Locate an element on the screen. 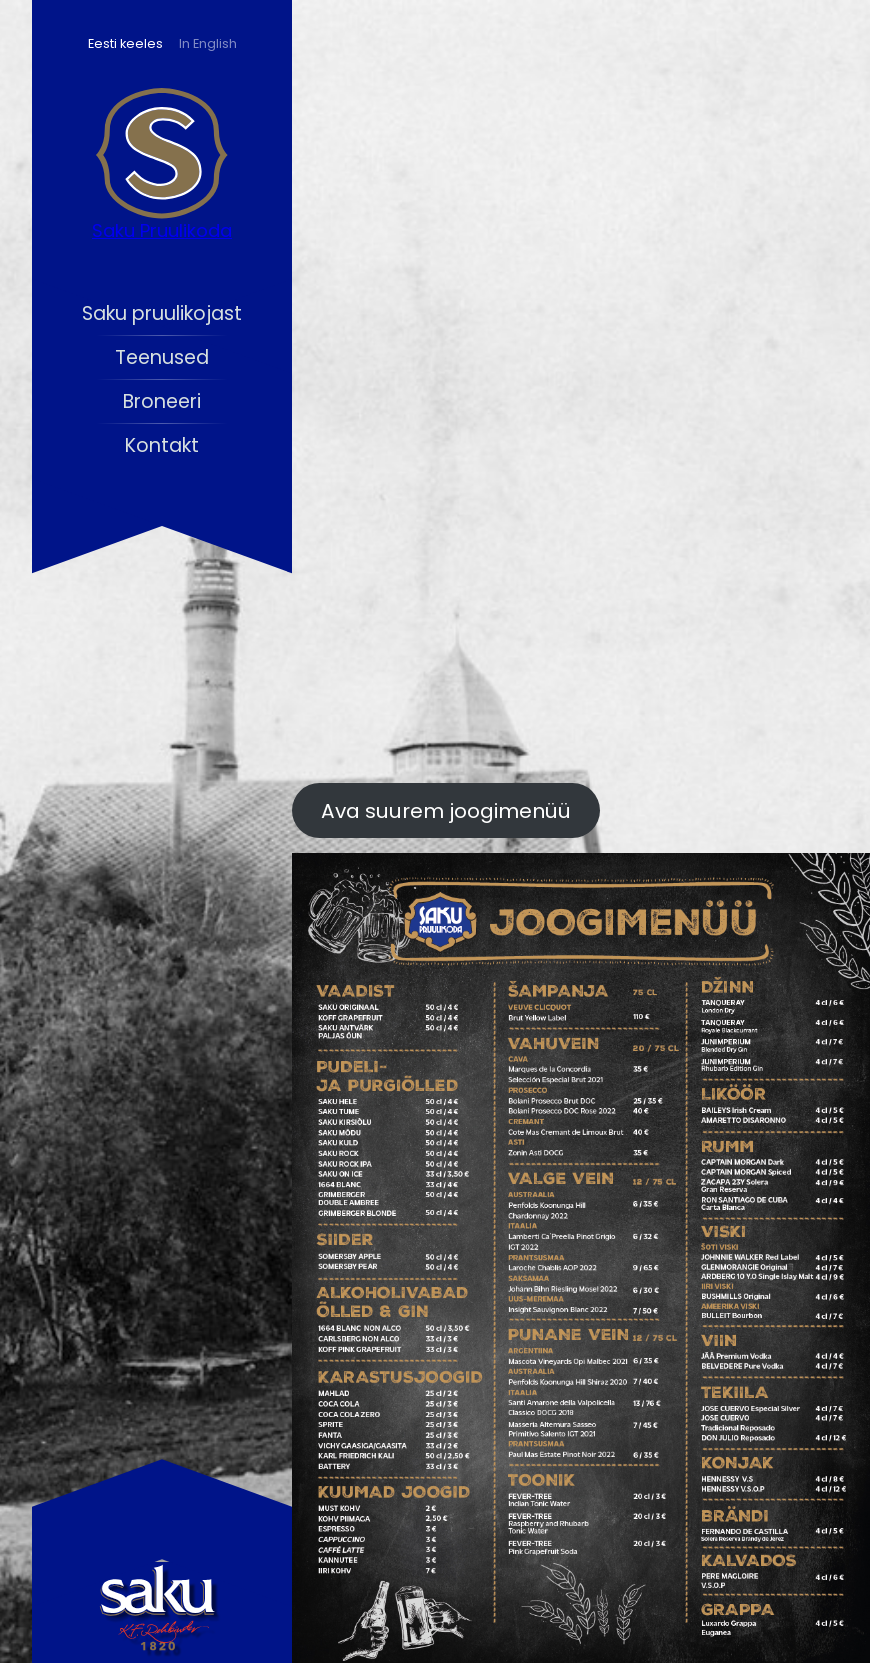 This screenshot has height=1663, width=870. Eesti keeles is located at coordinates (125, 43).